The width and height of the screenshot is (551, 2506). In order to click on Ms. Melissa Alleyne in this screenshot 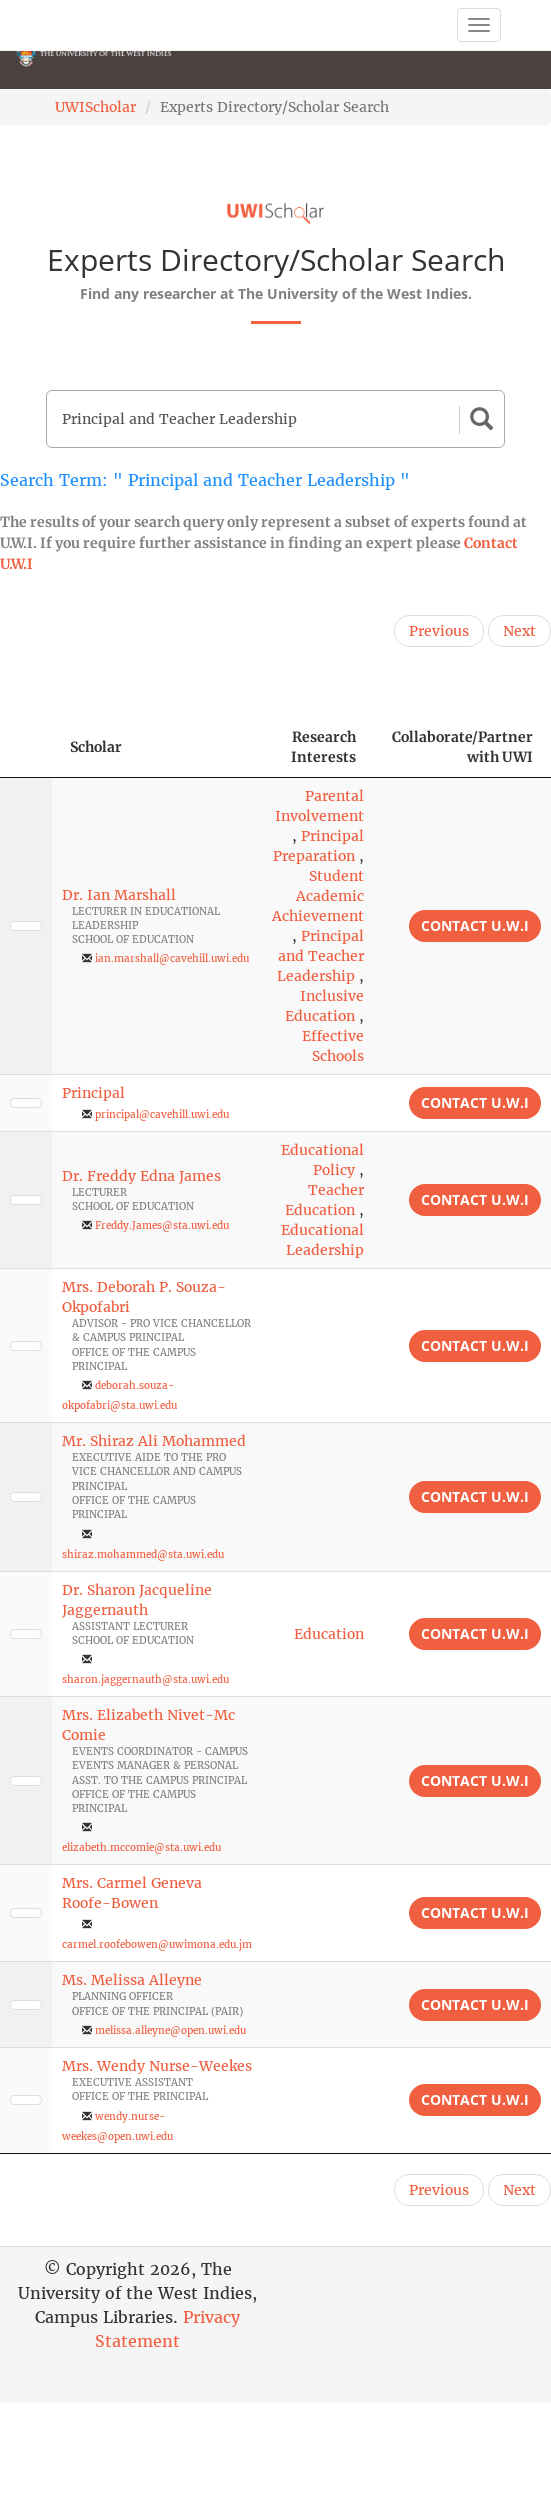, I will do `click(132, 1980)`.